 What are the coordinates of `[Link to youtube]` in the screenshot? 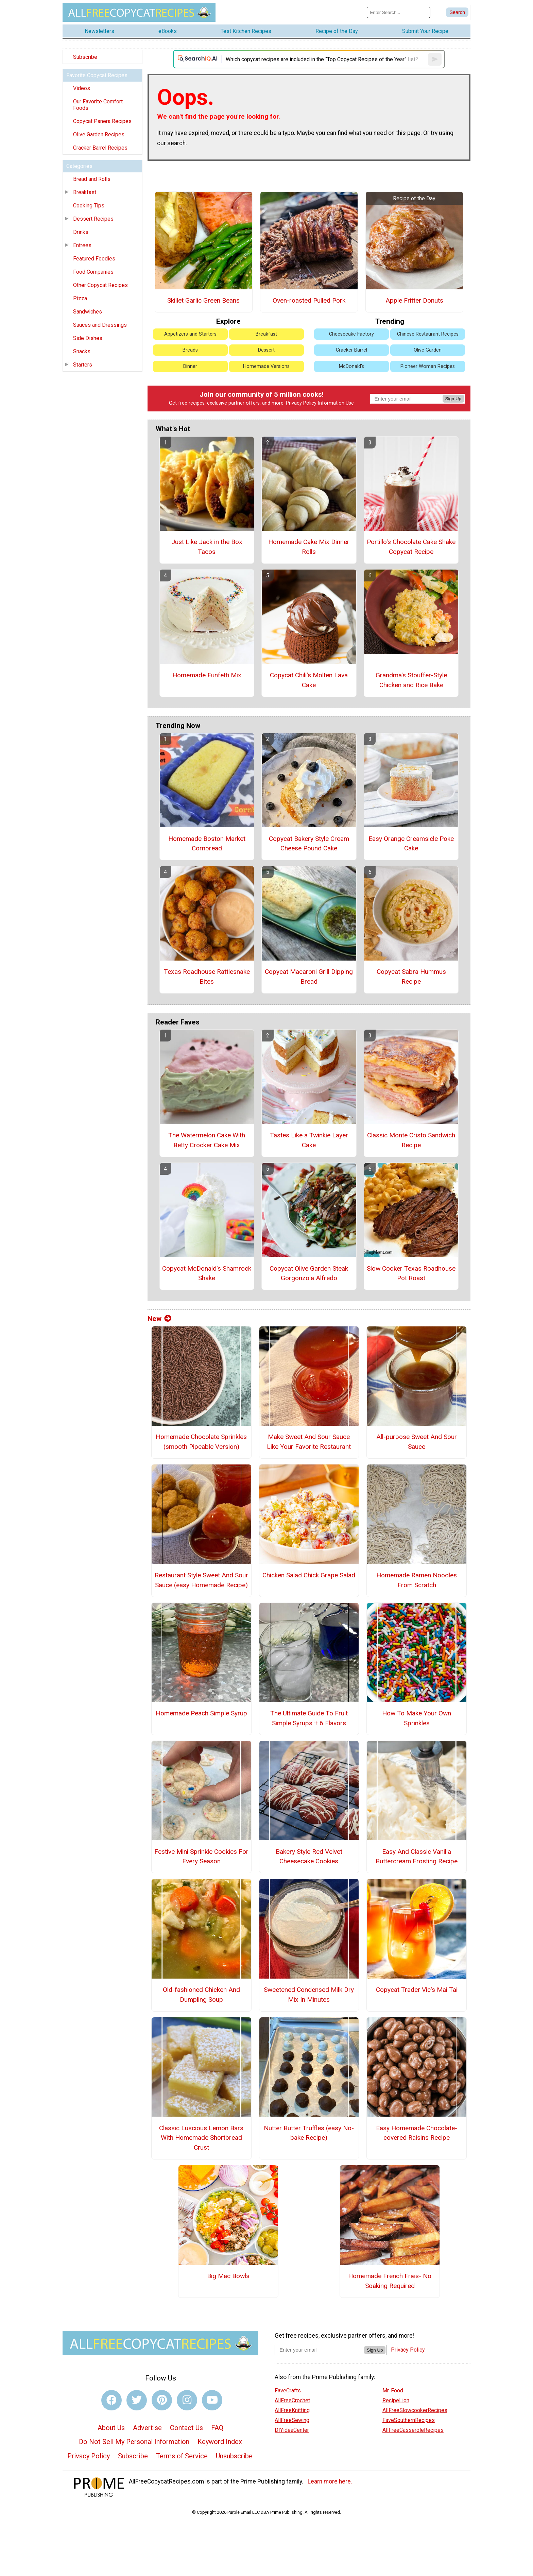 It's located at (212, 2400).